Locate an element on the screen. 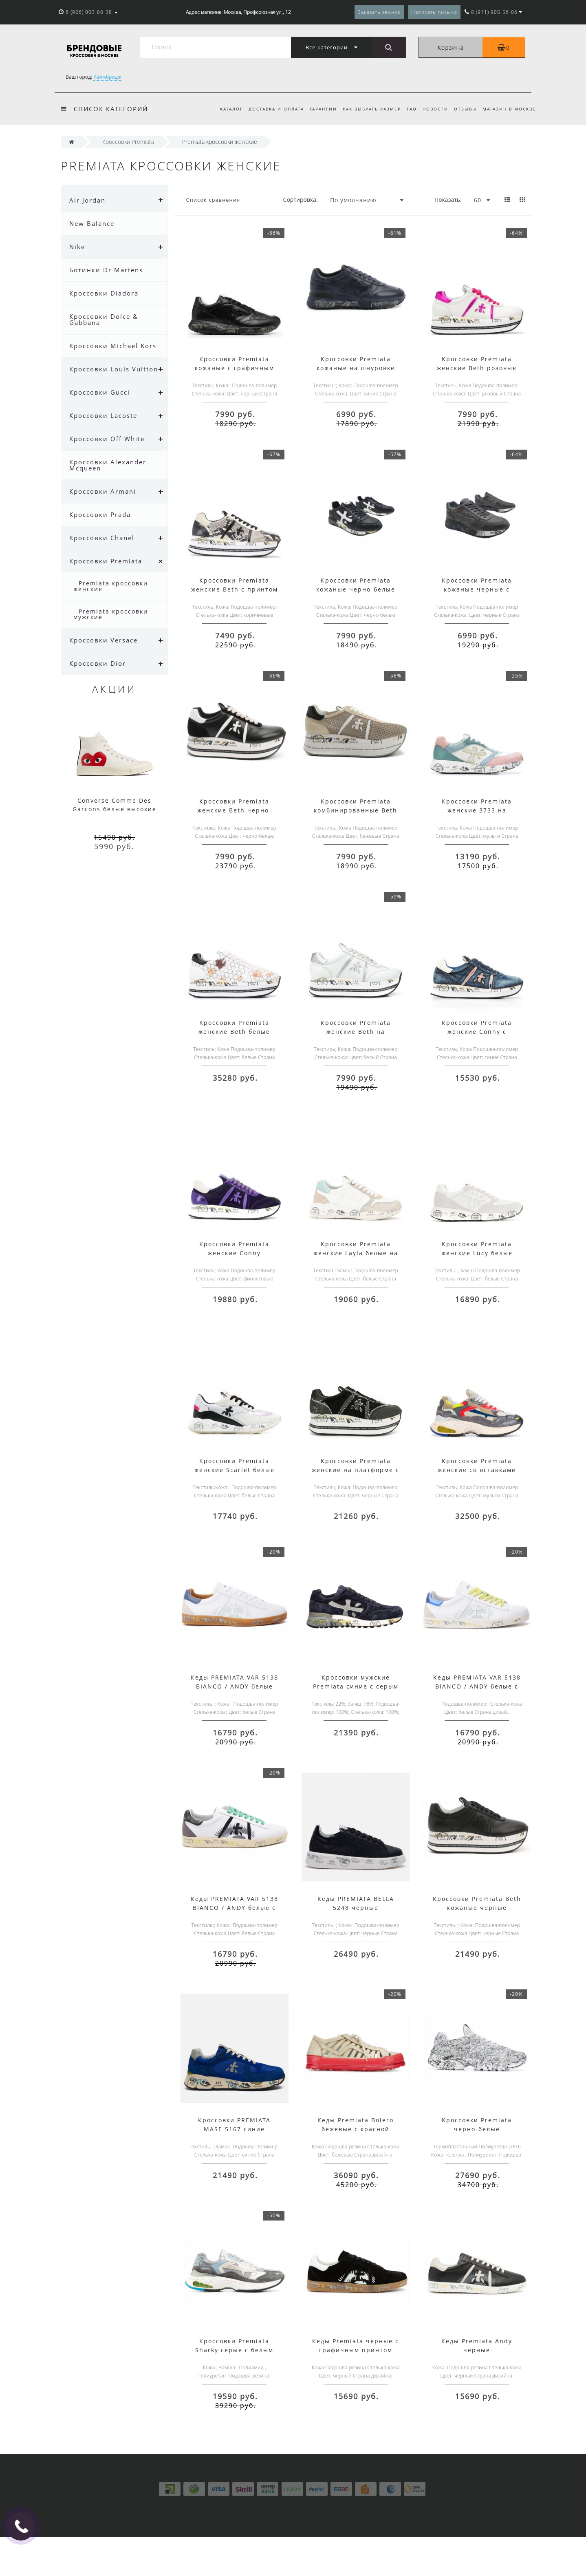 The image size is (586, 2576). Доставка и оплата is located at coordinates (268, 109).